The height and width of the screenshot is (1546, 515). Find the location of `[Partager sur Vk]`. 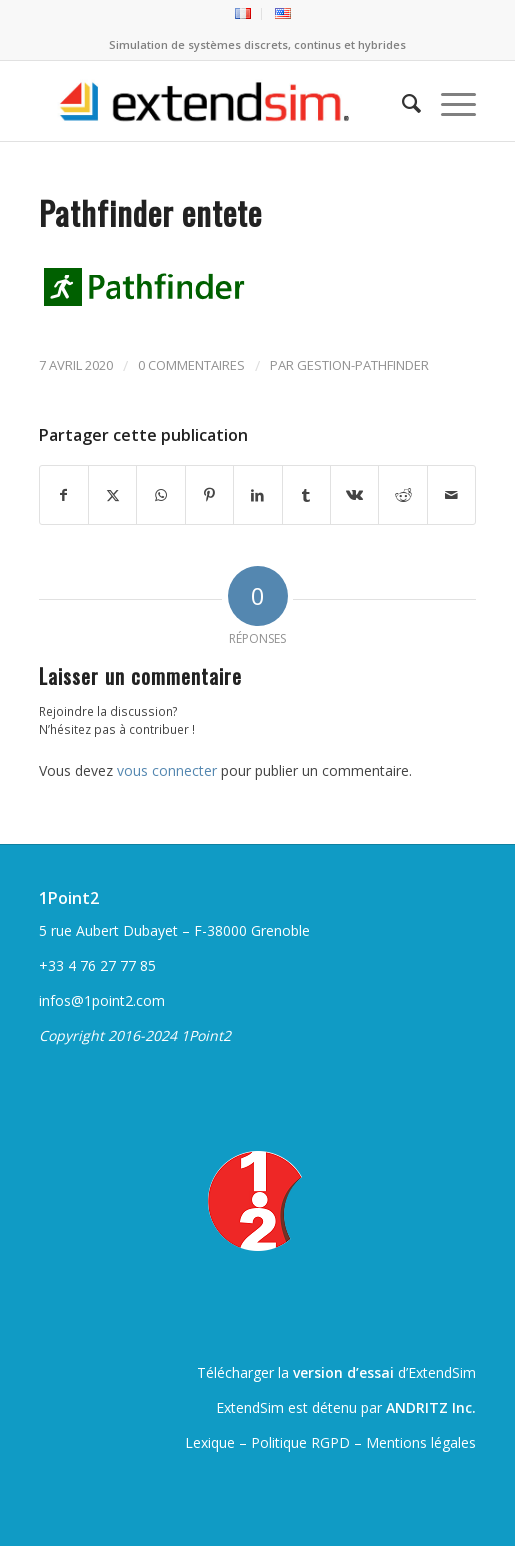

[Partager sur Vk] is located at coordinates (354, 495).